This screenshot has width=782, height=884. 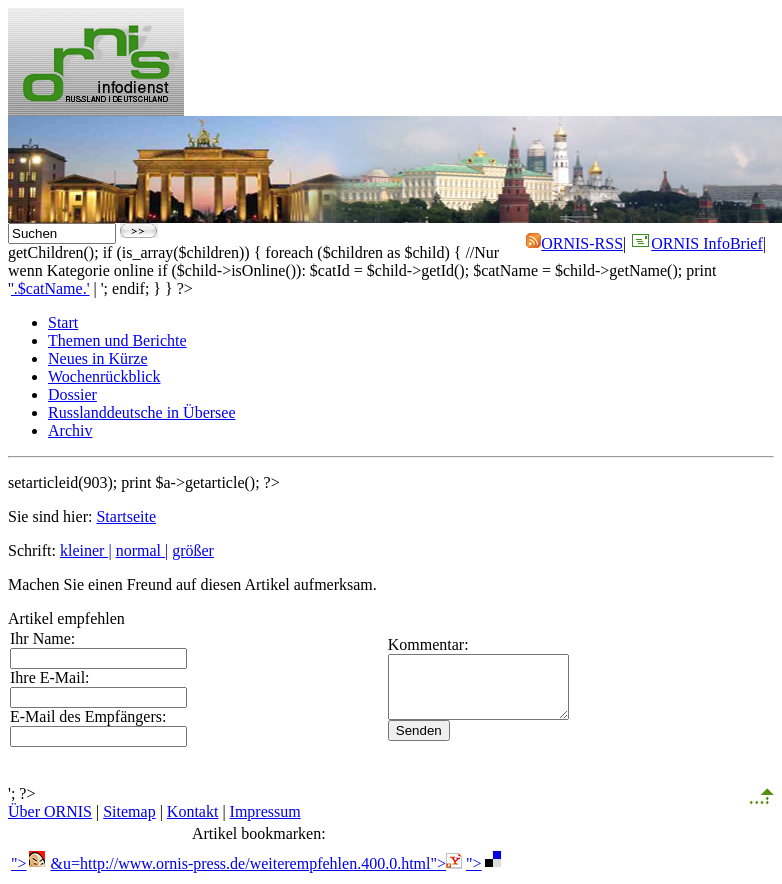 What do you see at coordinates (142, 412) in the screenshot?
I see `Russlanddeutsche in Übersee` at bounding box center [142, 412].